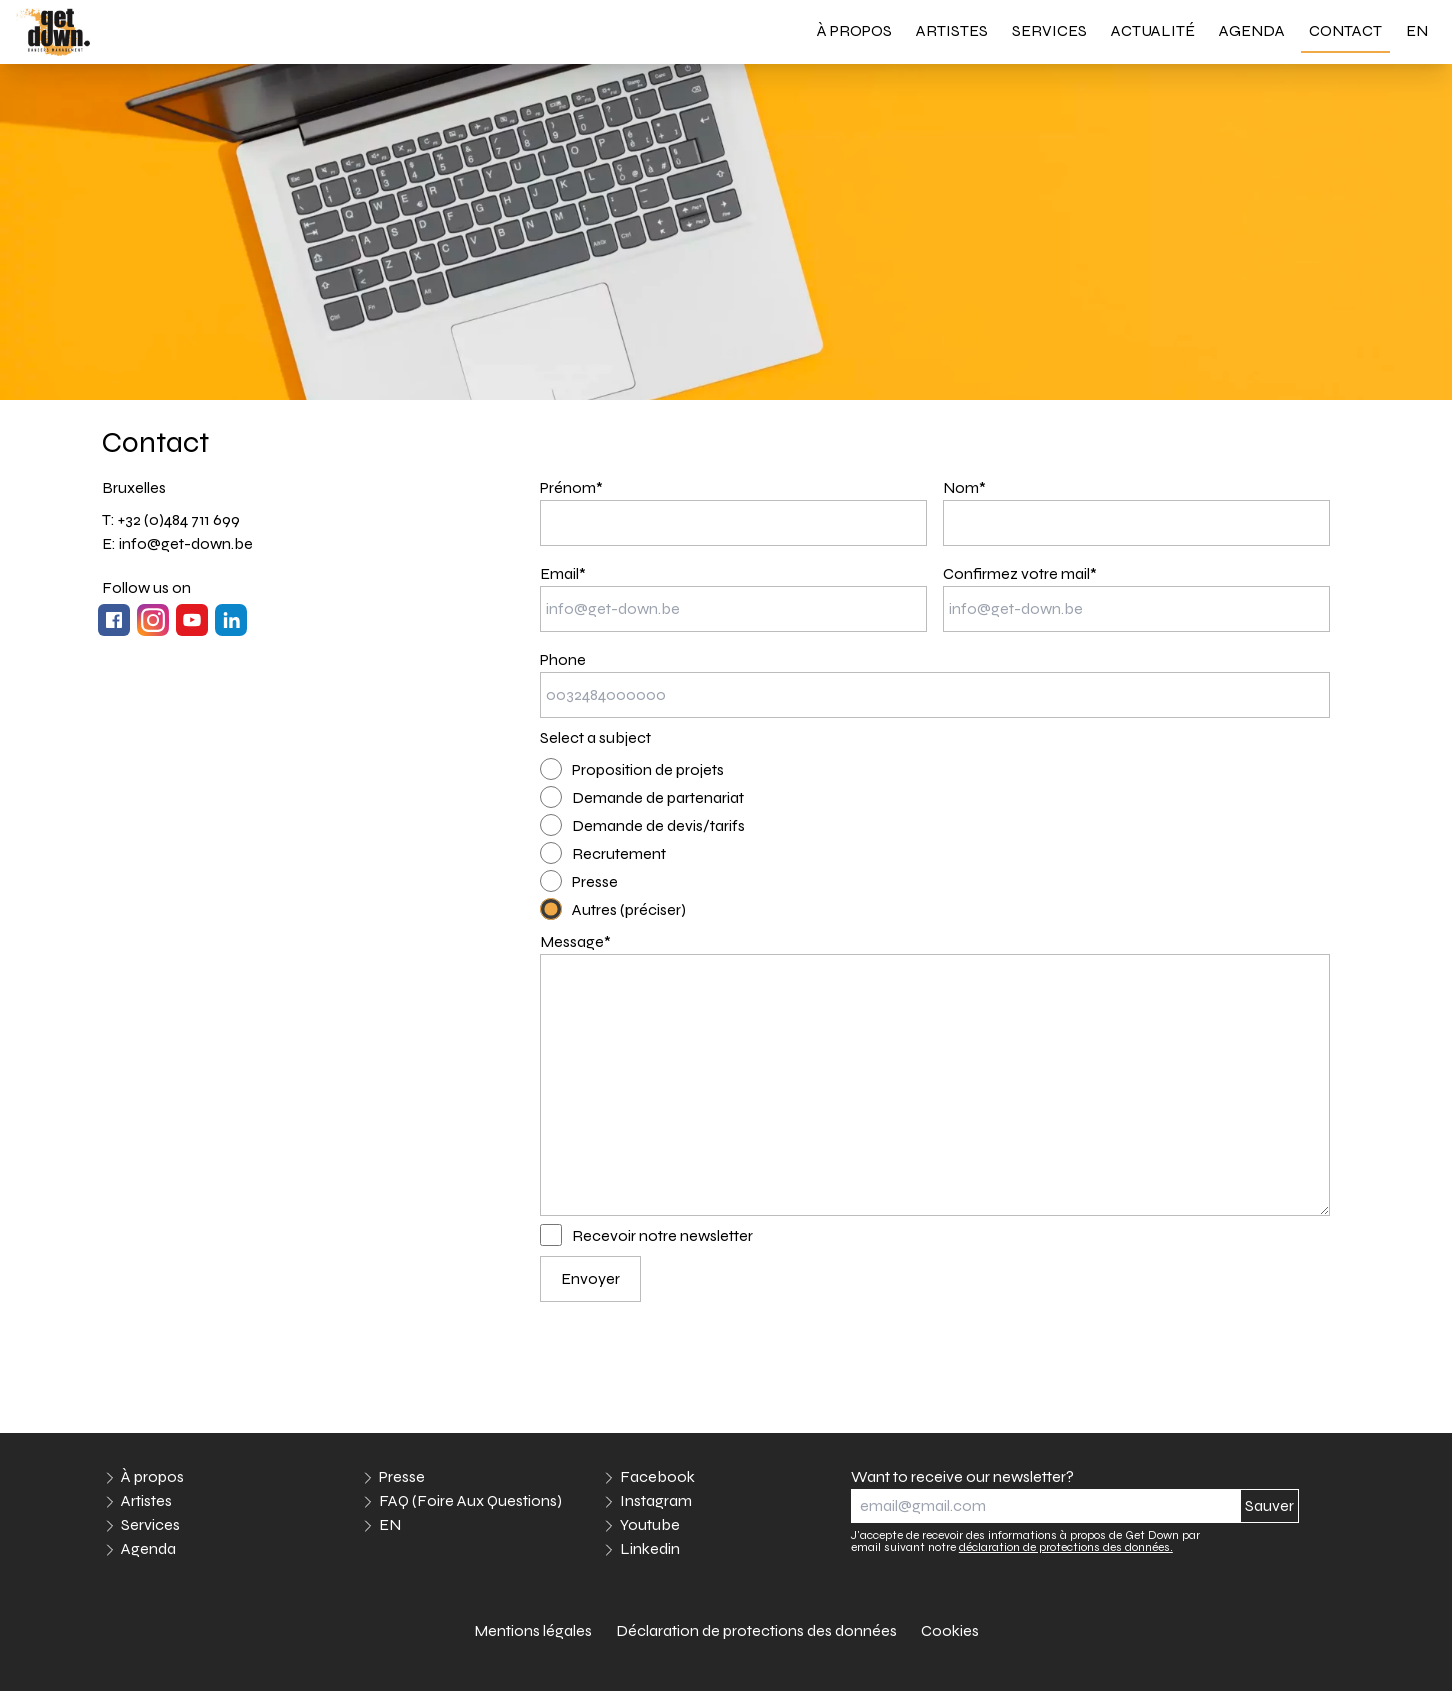  What do you see at coordinates (1153, 30) in the screenshot?
I see `Actualité` at bounding box center [1153, 30].